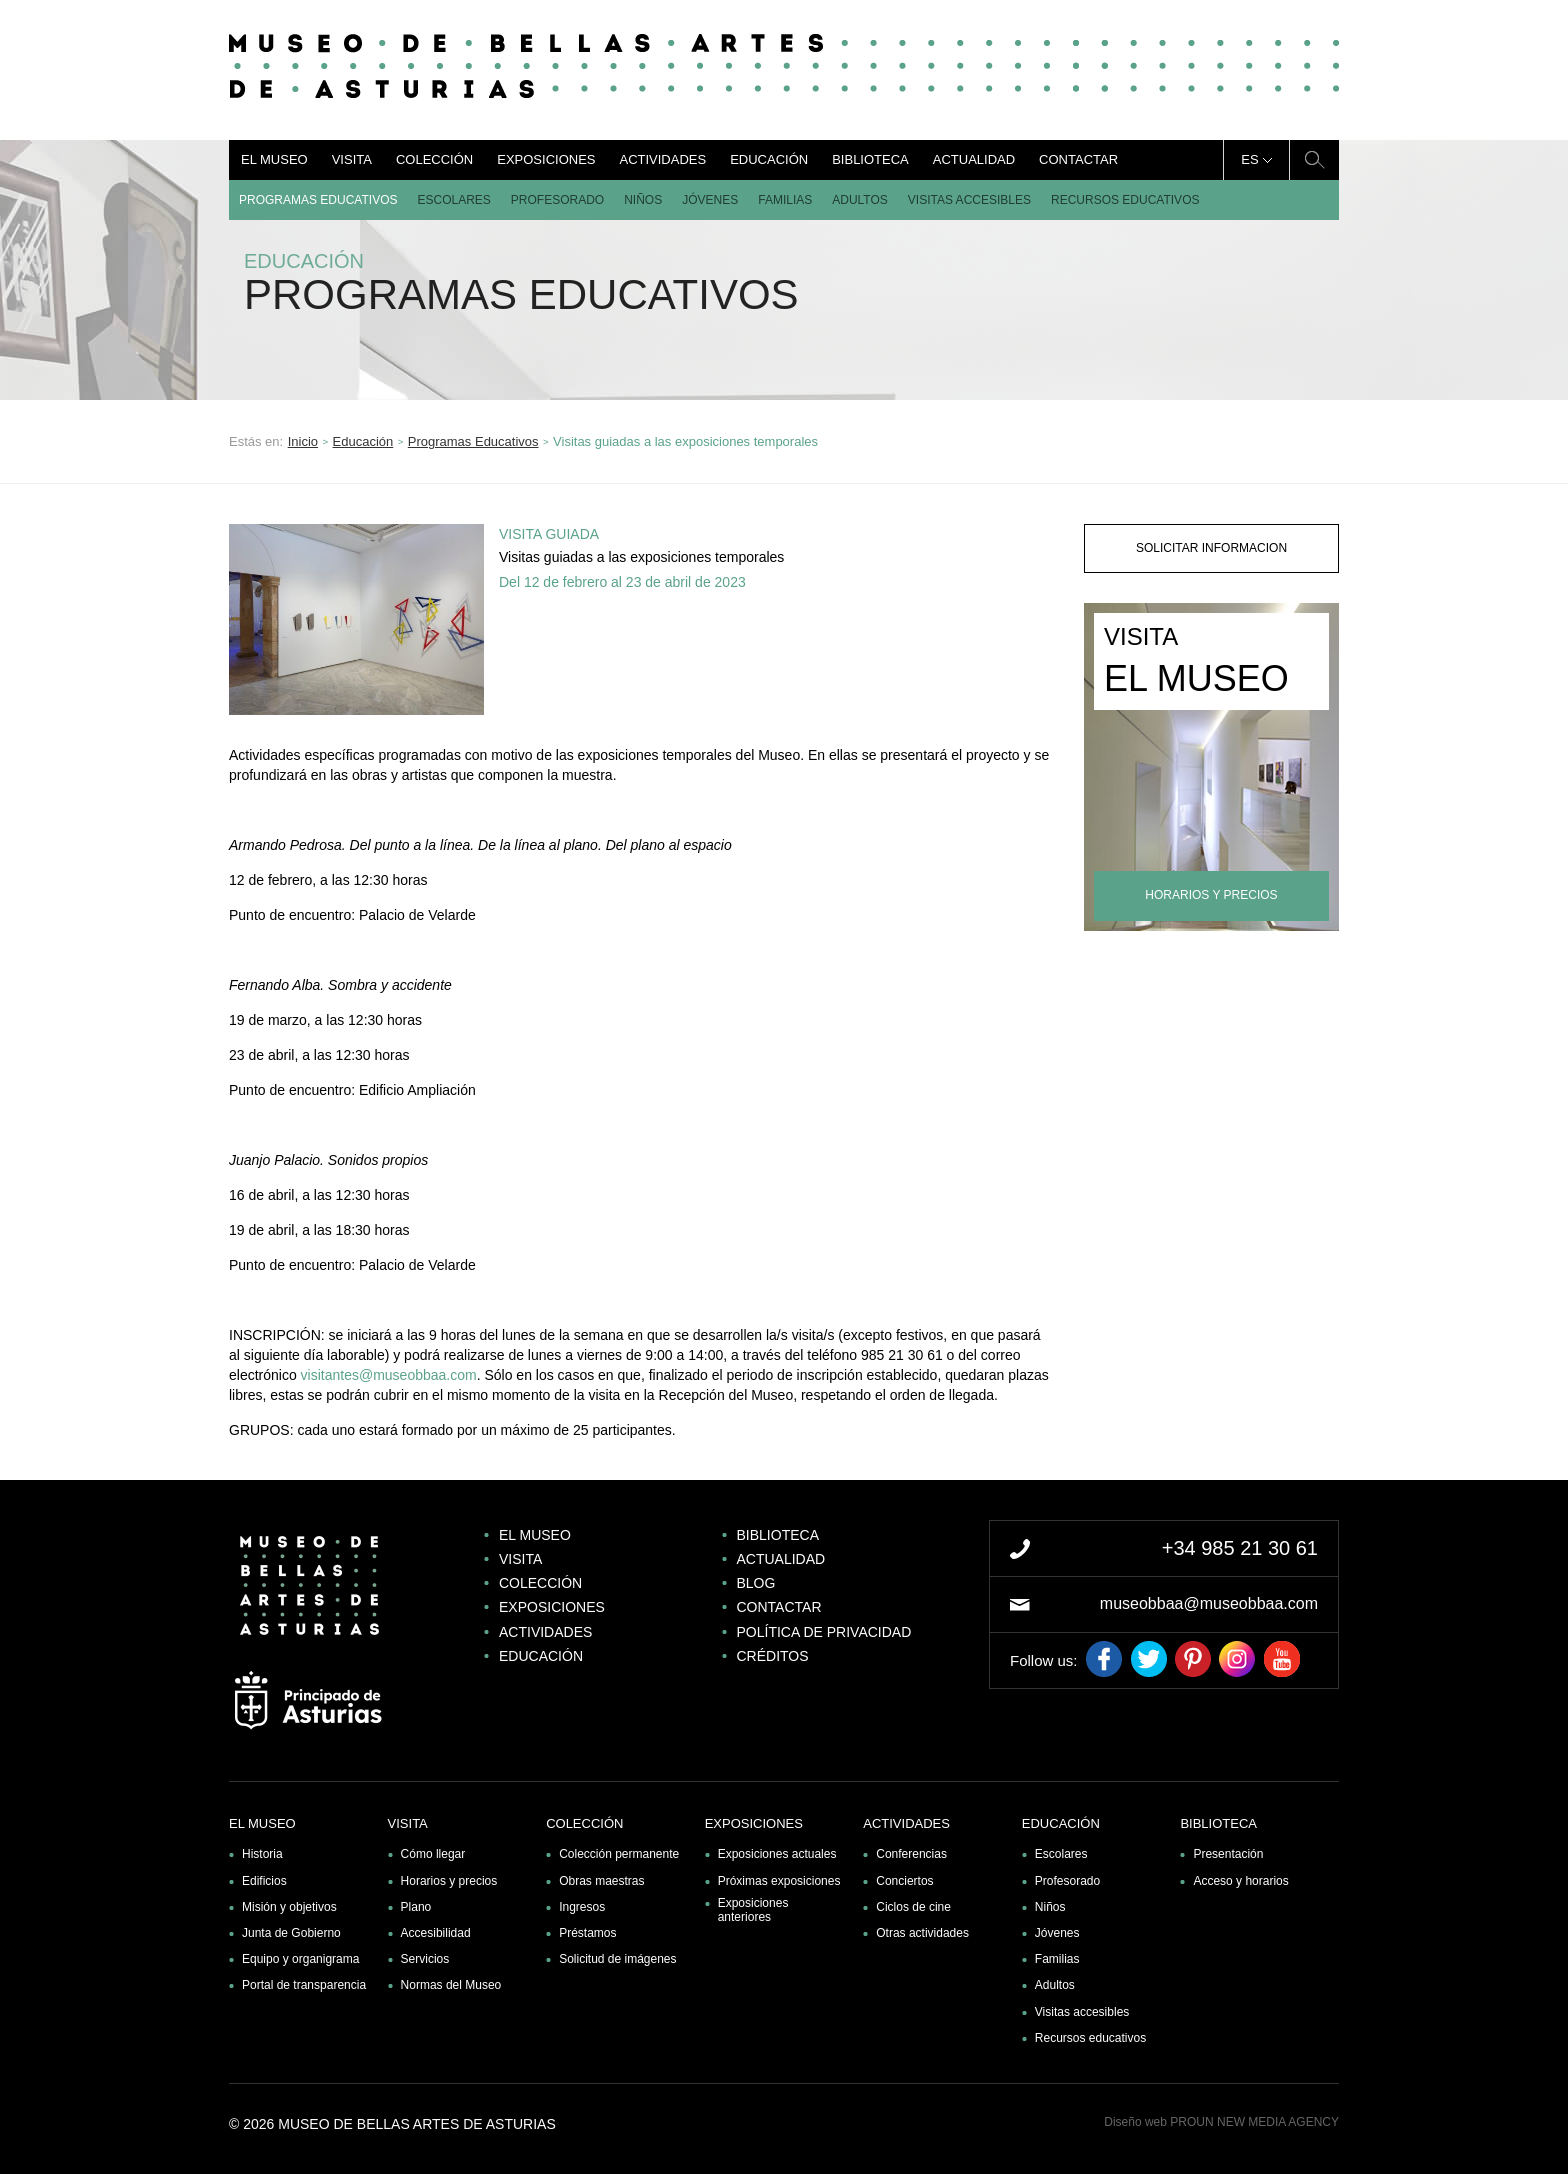 The width and height of the screenshot is (1568, 2174). What do you see at coordinates (262, 1854) in the screenshot?
I see `Historia` at bounding box center [262, 1854].